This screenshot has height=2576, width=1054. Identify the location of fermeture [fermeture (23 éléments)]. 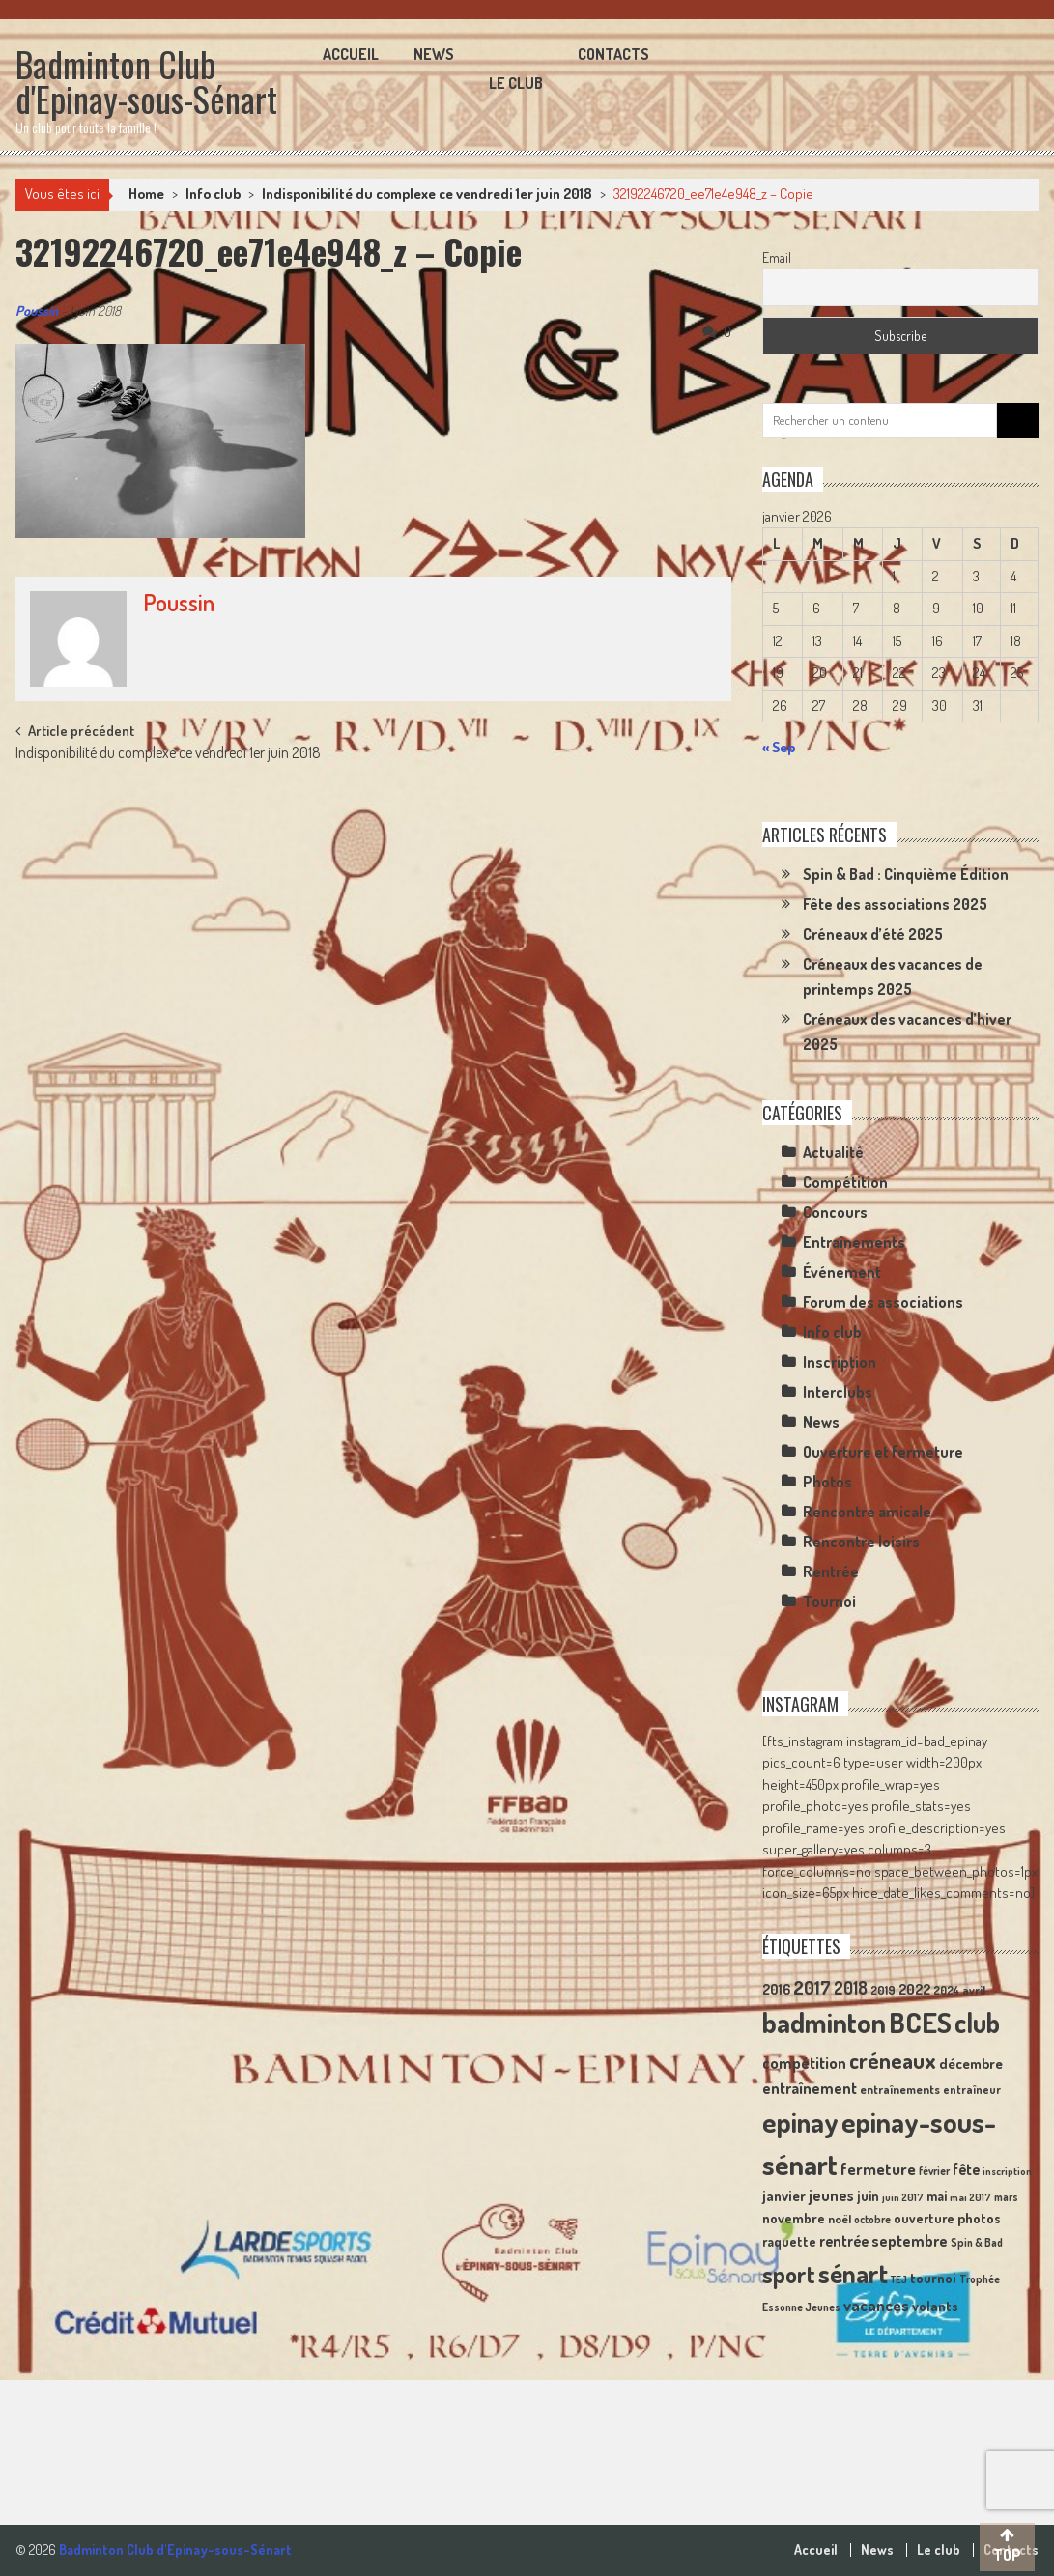
(878, 2168).